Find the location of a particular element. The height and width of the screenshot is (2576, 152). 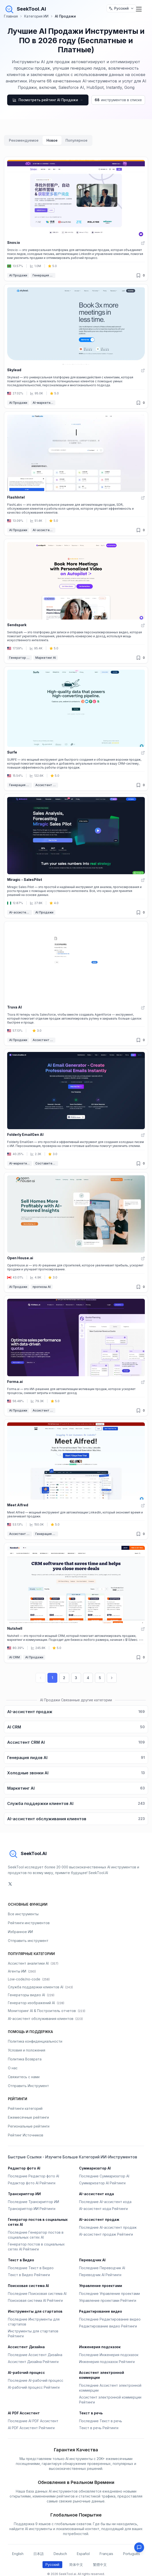

繁體中文 is located at coordinates (100, 2564).